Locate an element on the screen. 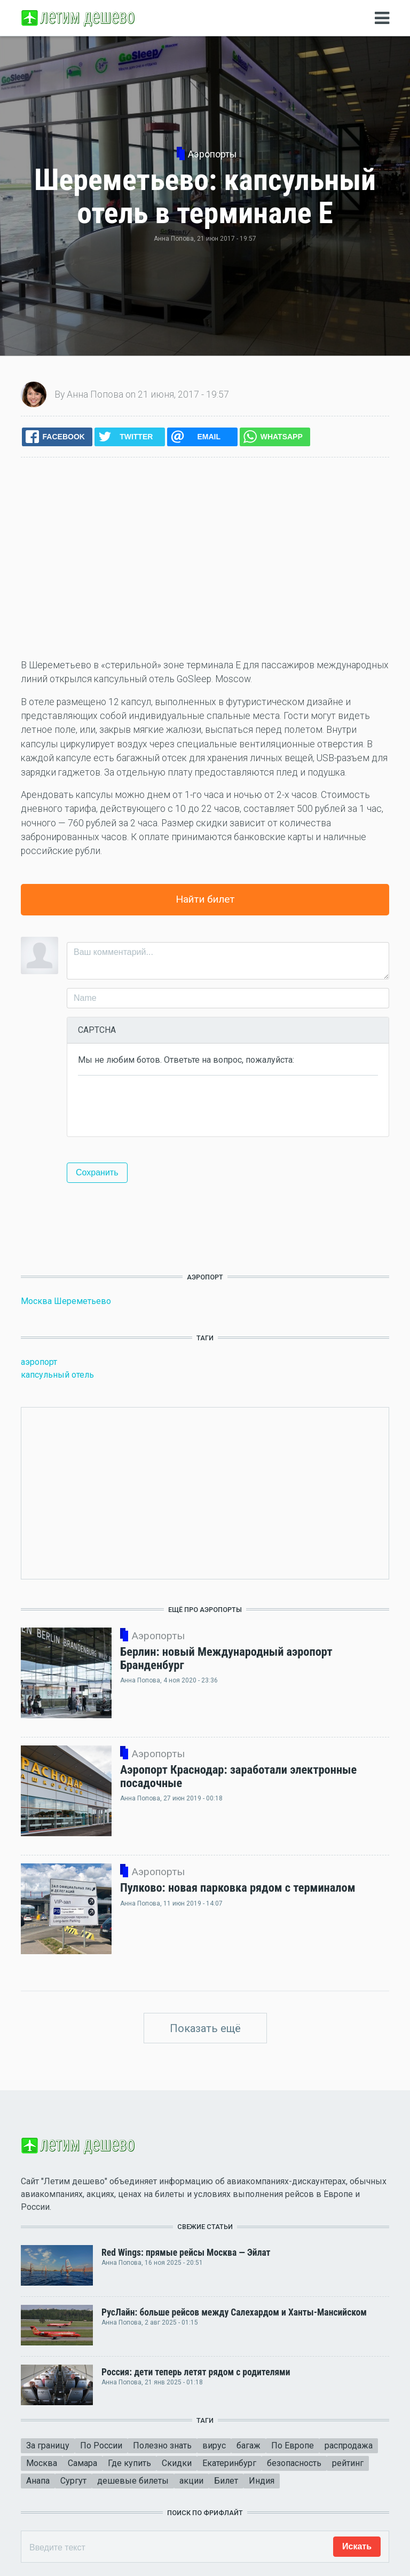 This screenshot has width=410, height=2576. аэропорт is located at coordinates (39, 1362).